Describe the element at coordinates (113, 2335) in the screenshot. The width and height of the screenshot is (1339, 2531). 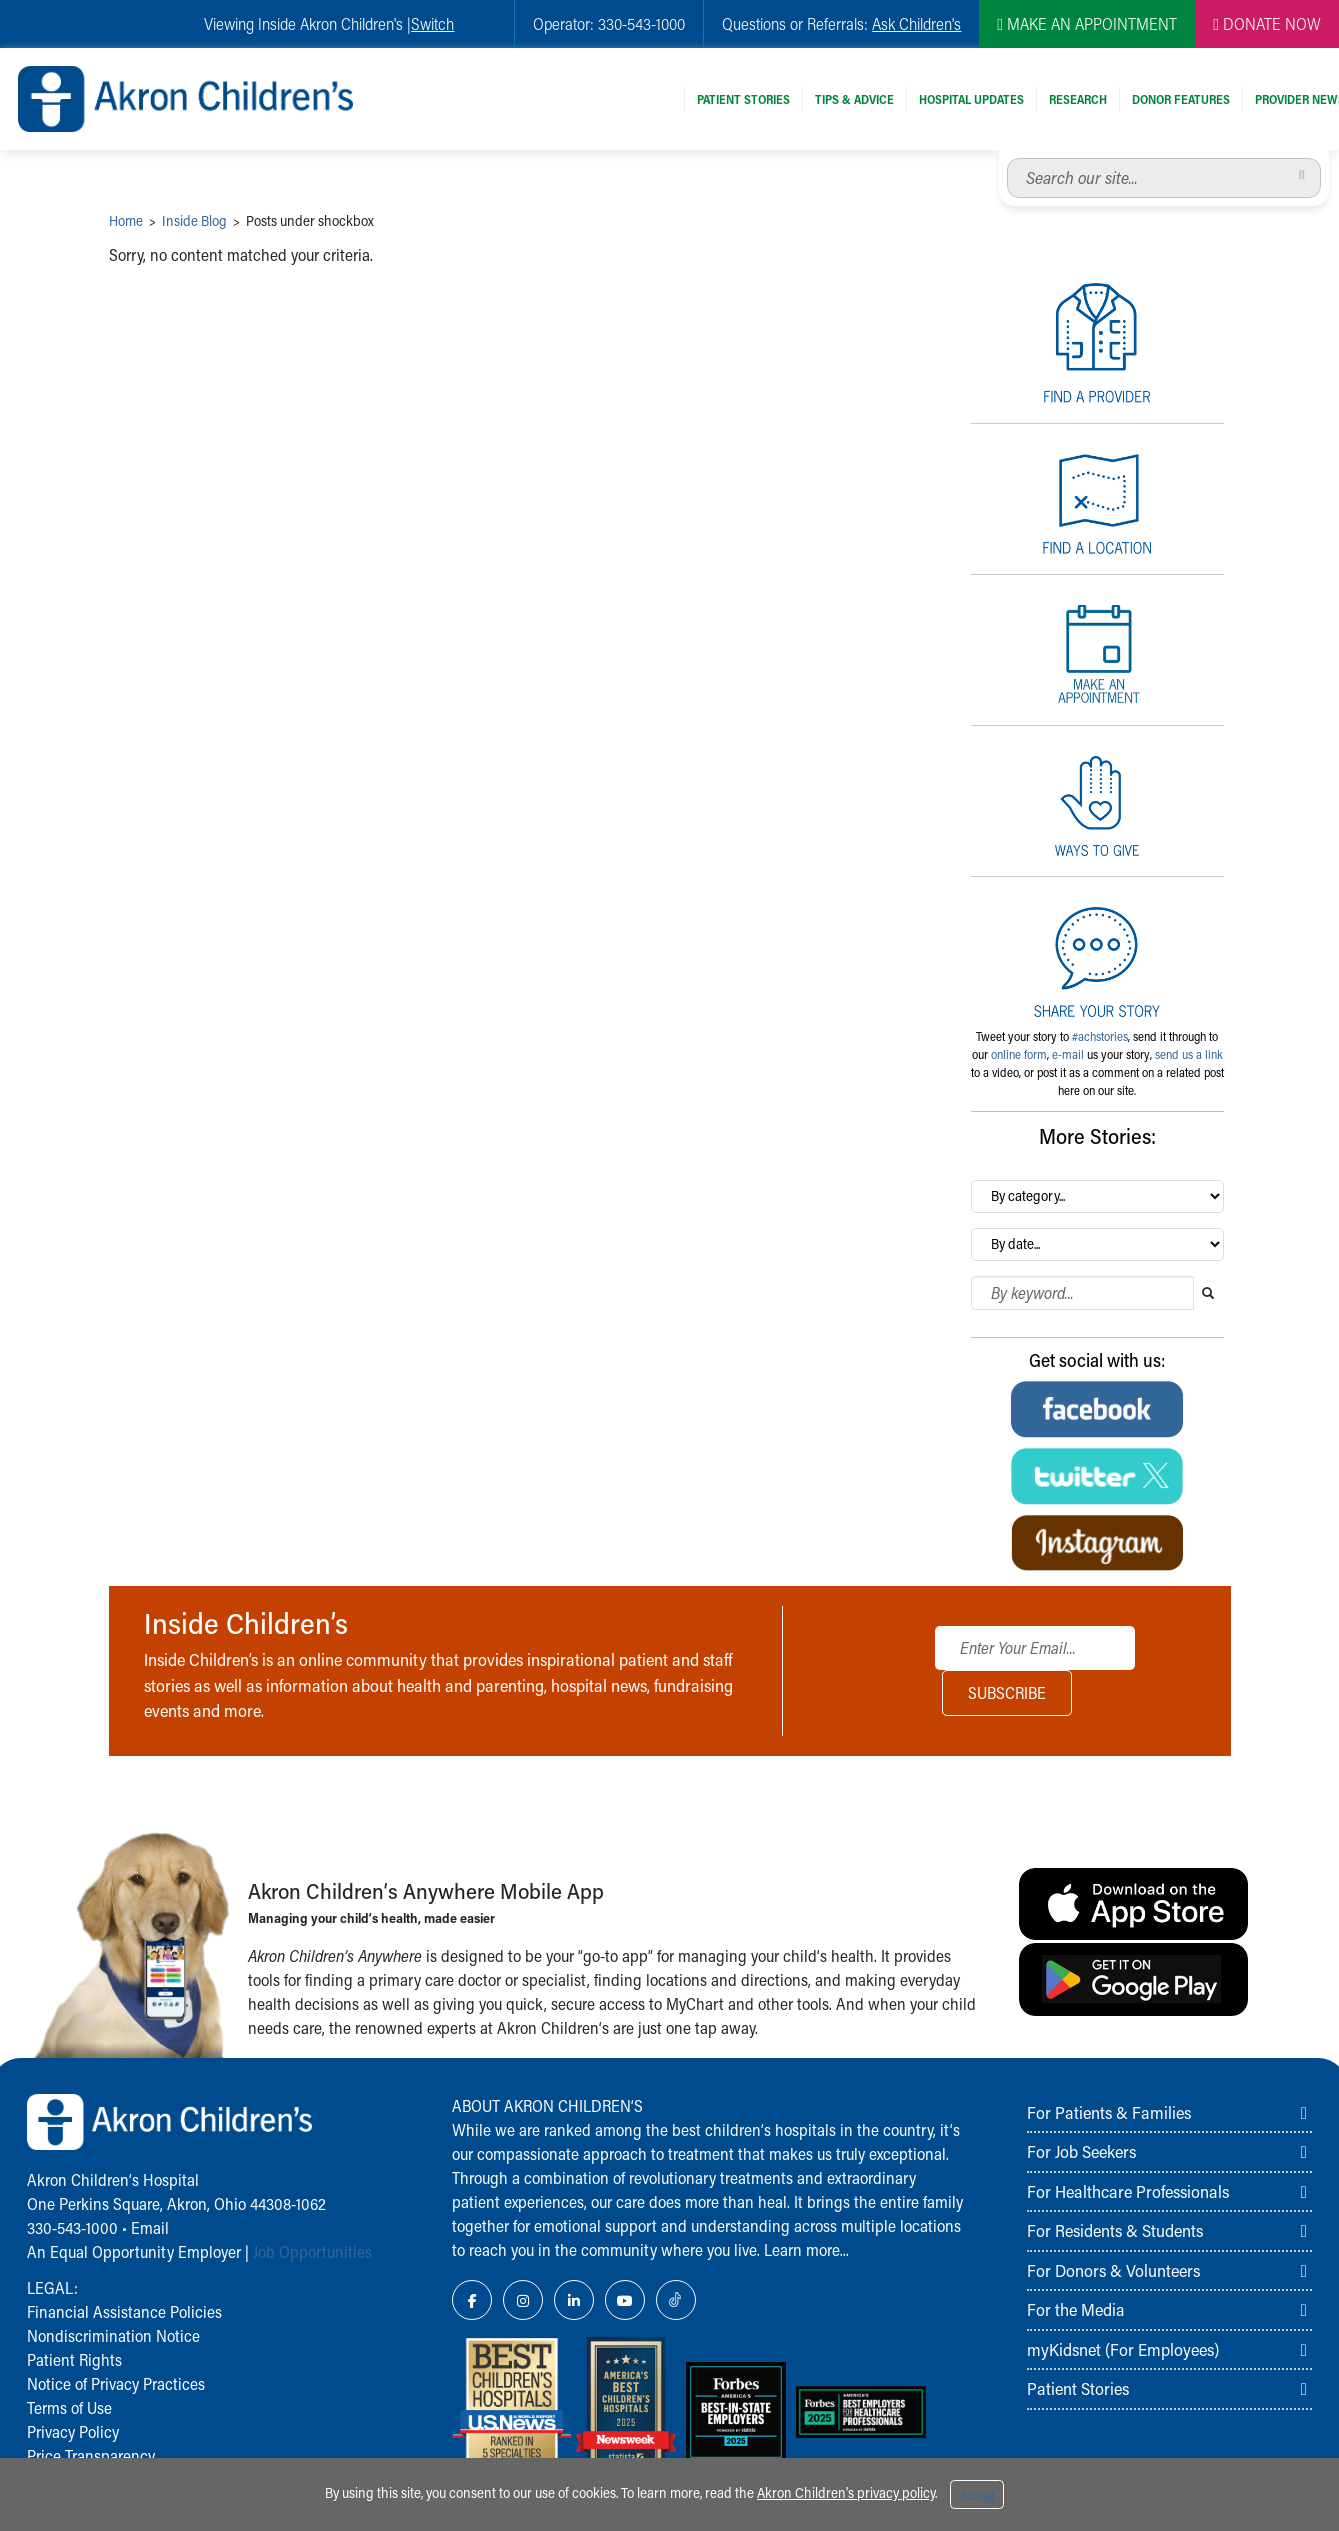
I see `Nondiscrimination Notice` at that location.